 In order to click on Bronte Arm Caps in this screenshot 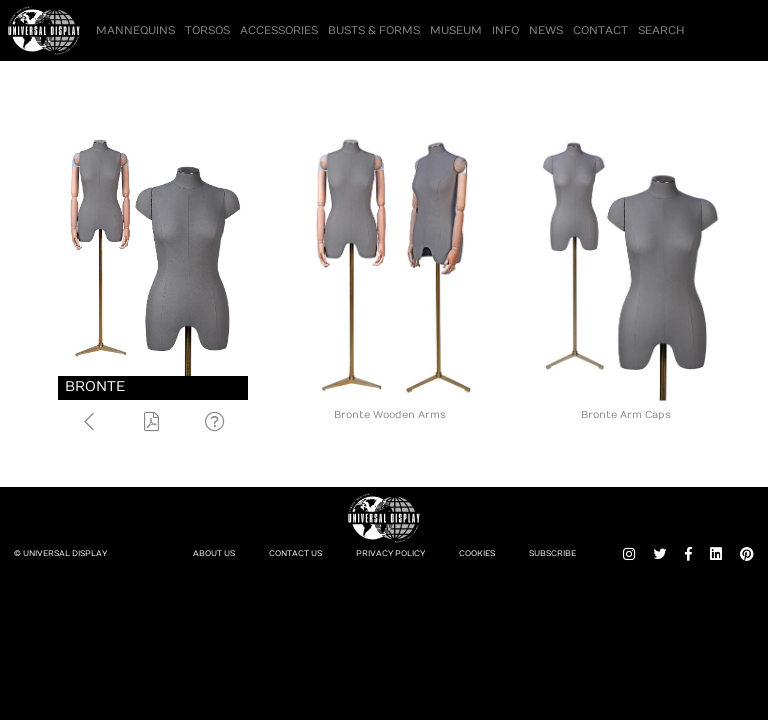, I will do `click(626, 415)`.